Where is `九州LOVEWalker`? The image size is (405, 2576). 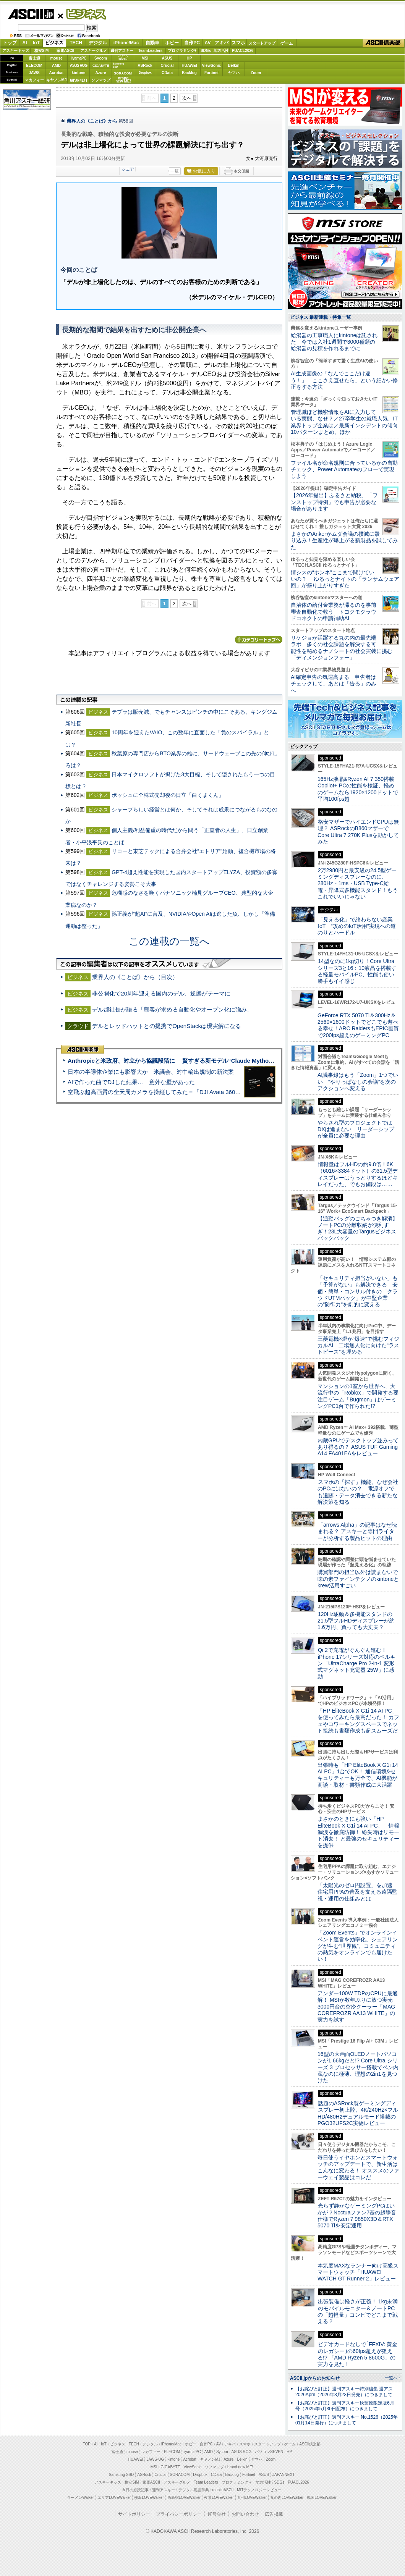
九州LOVEWalker is located at coordinates (252, 2497).